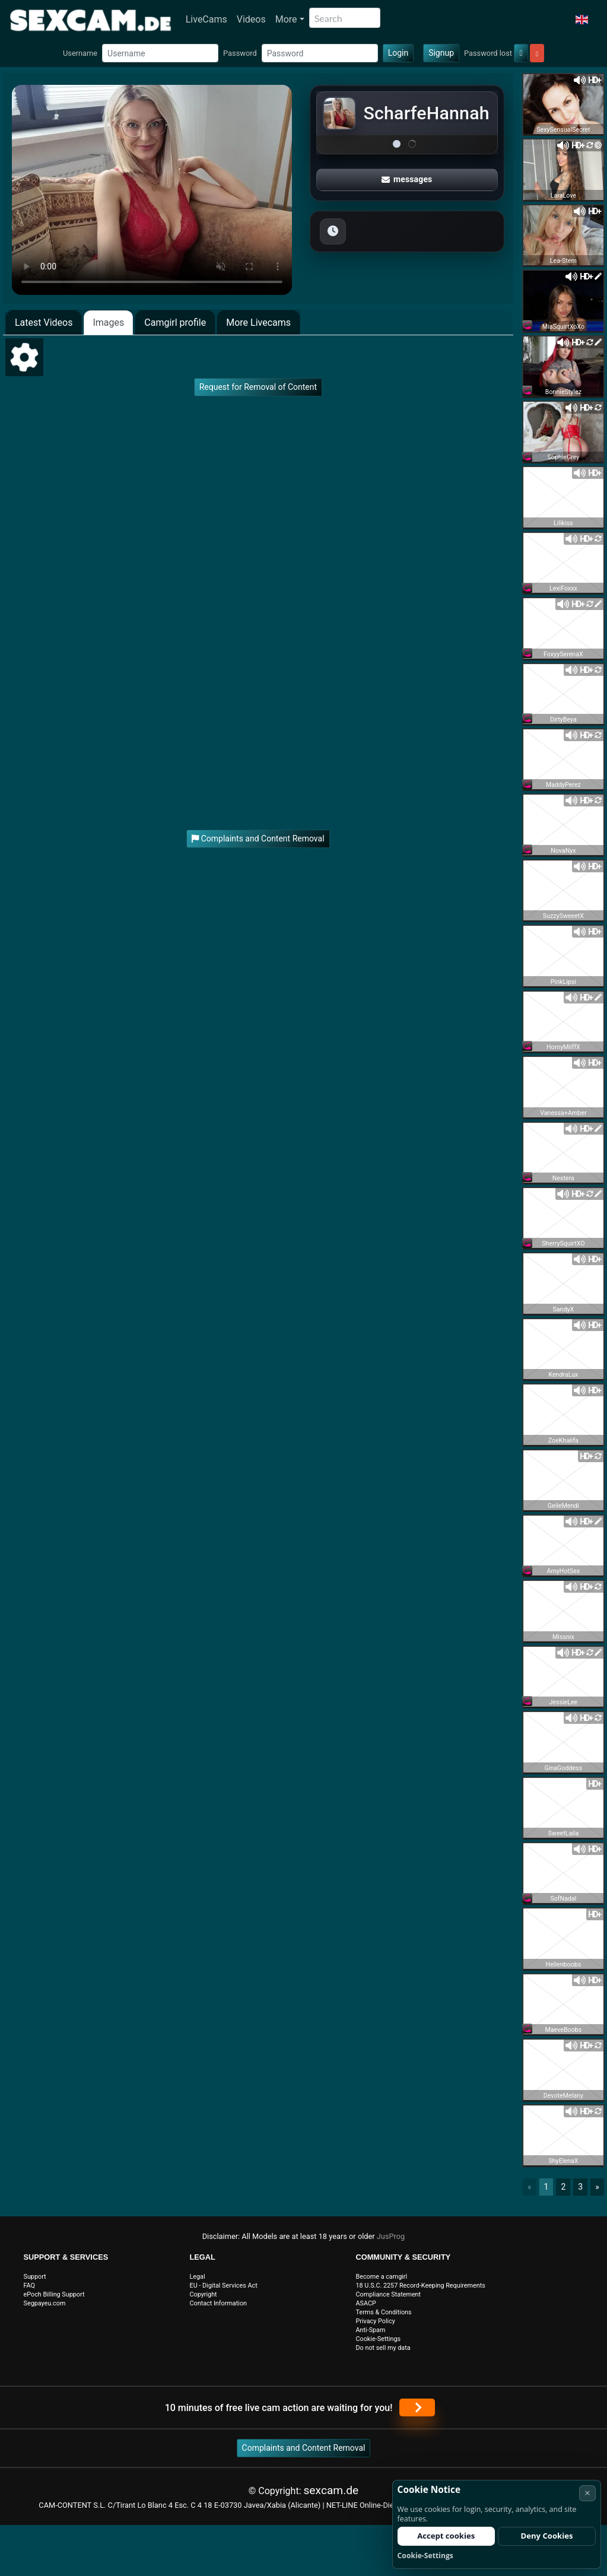  What do you see at coordinates (35, 2276) in the screenshot?
I see `Support` at bounding box center [35, 2276].